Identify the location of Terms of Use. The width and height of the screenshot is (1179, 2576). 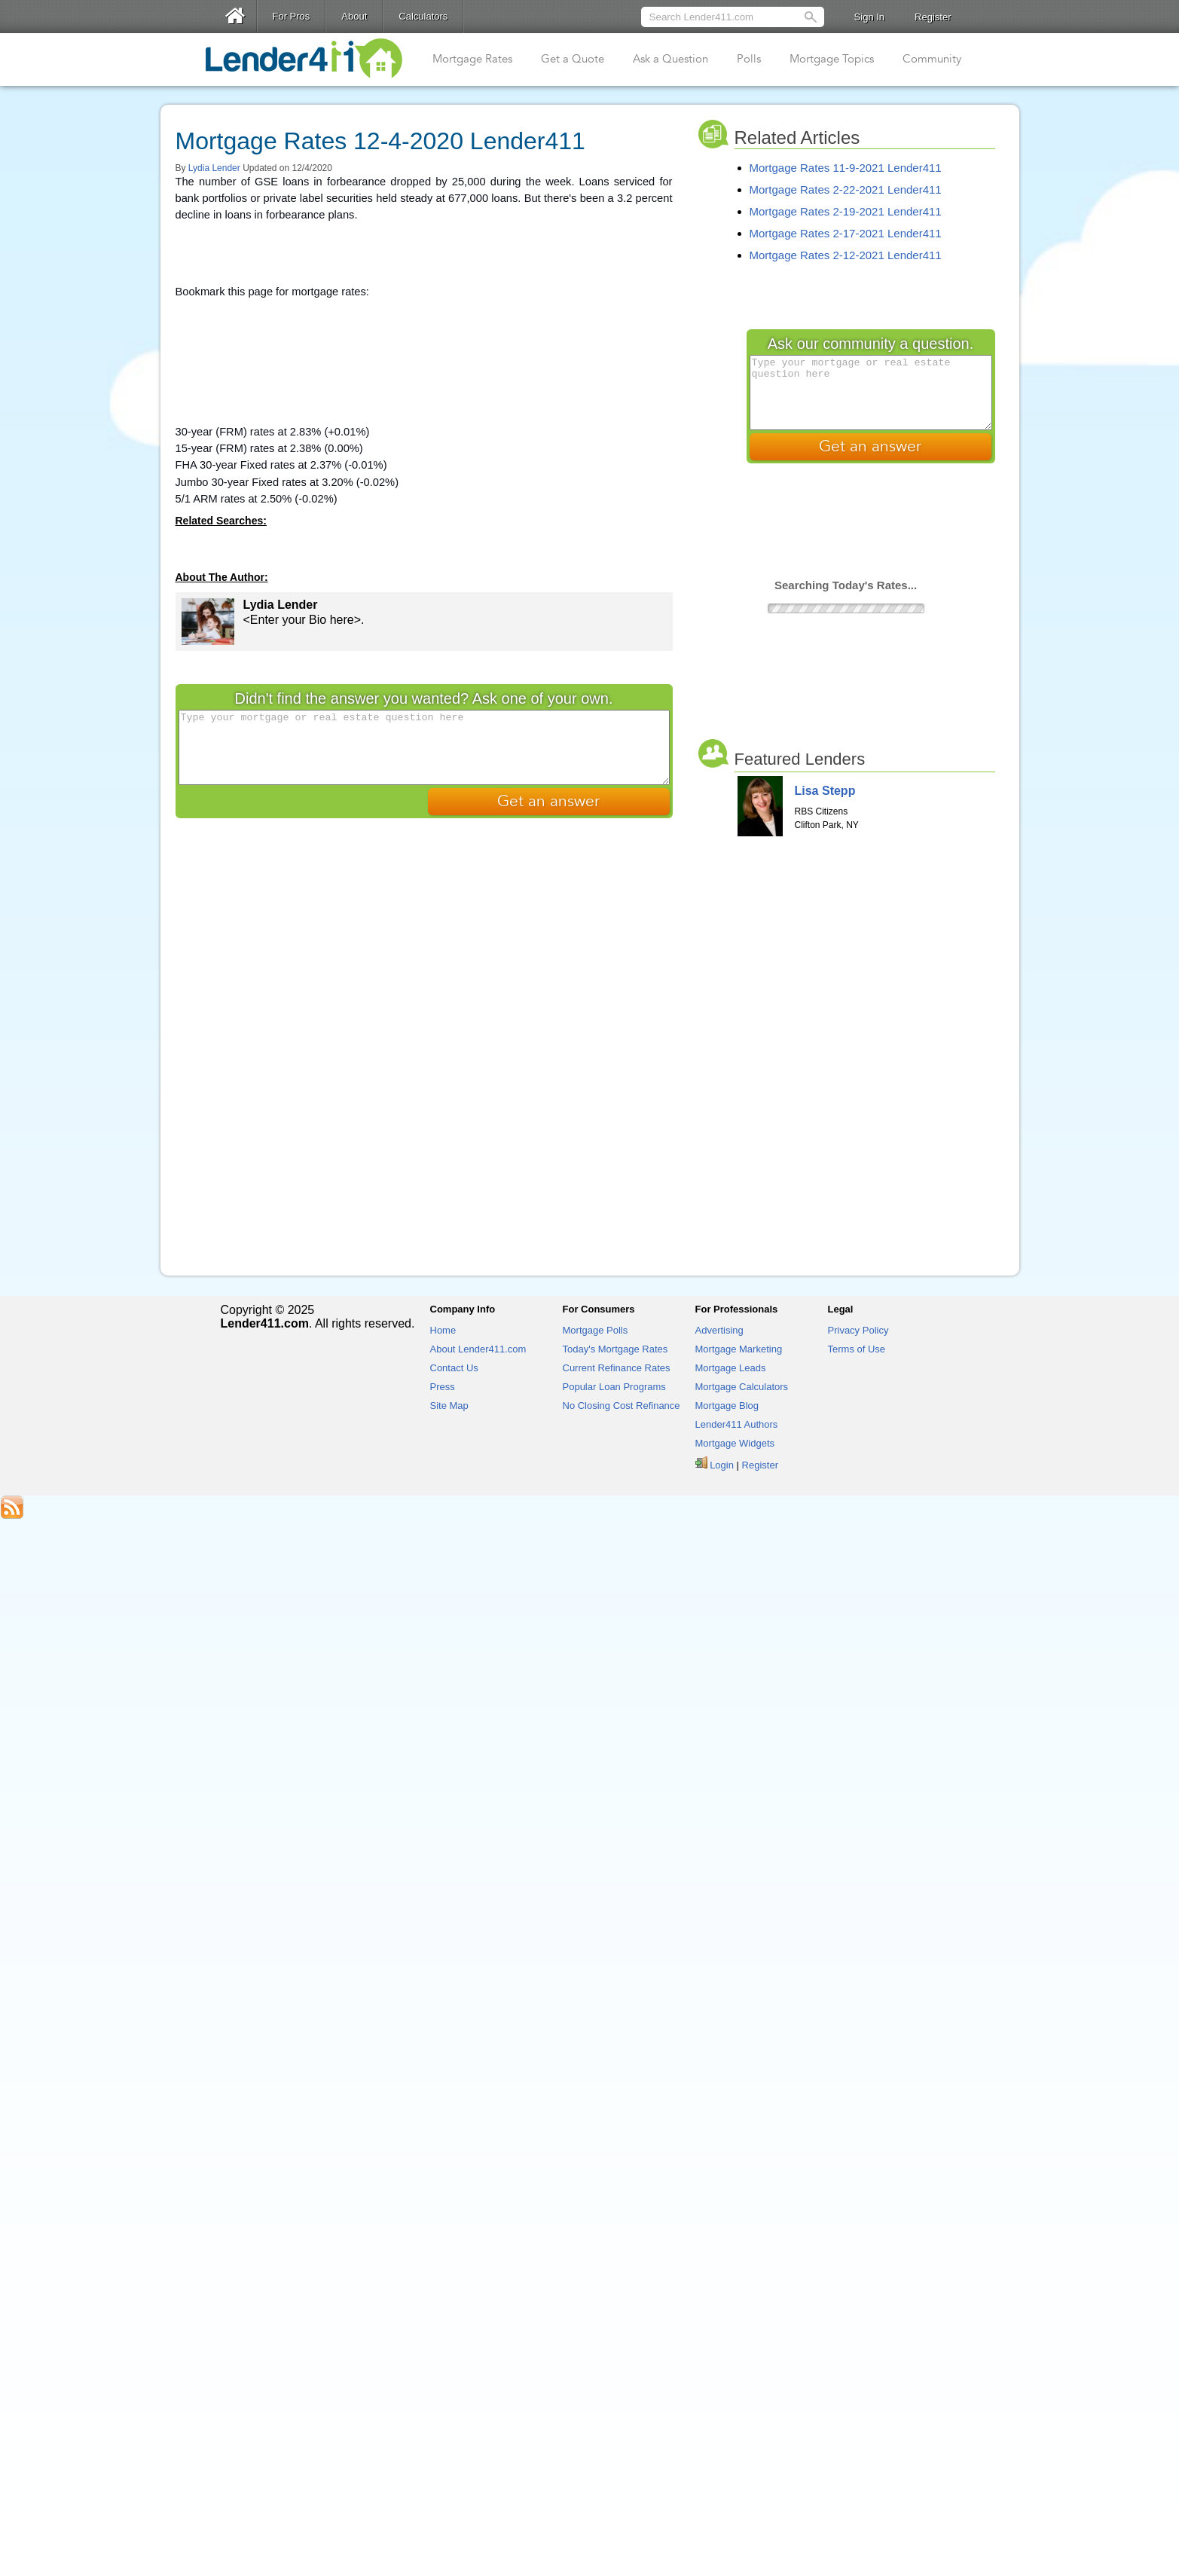
(857, 1349).